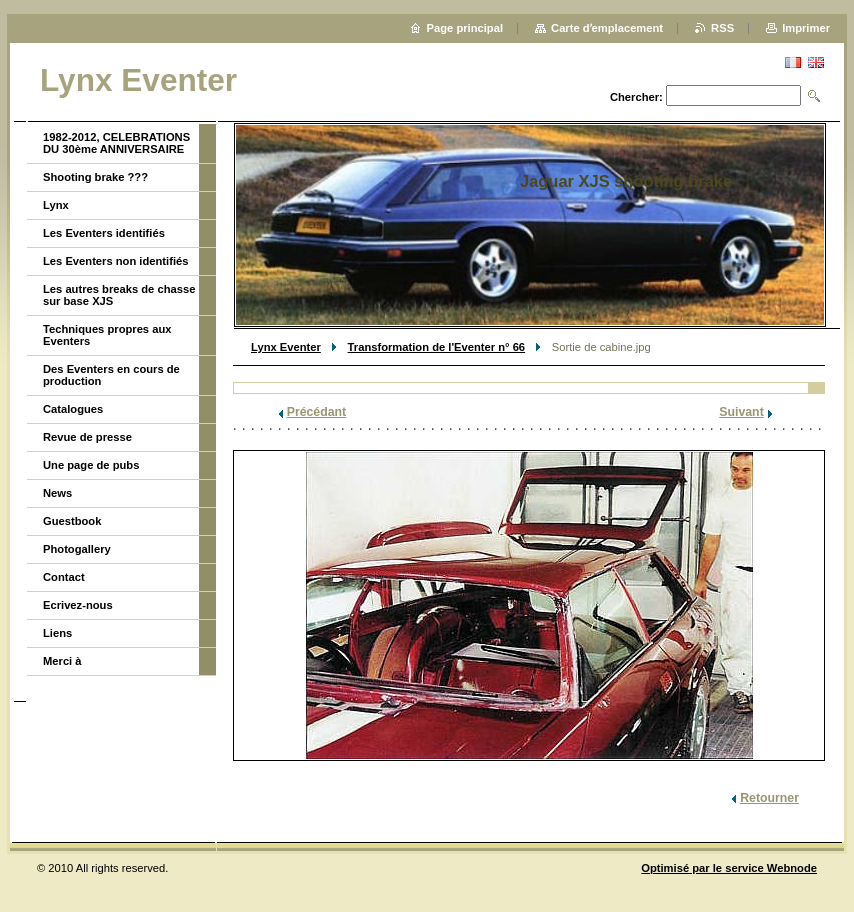  What do you see at coordinates (78, 605) in the screenshot?
I see `Ecrivez-nous` at bounding box center [78, 605].